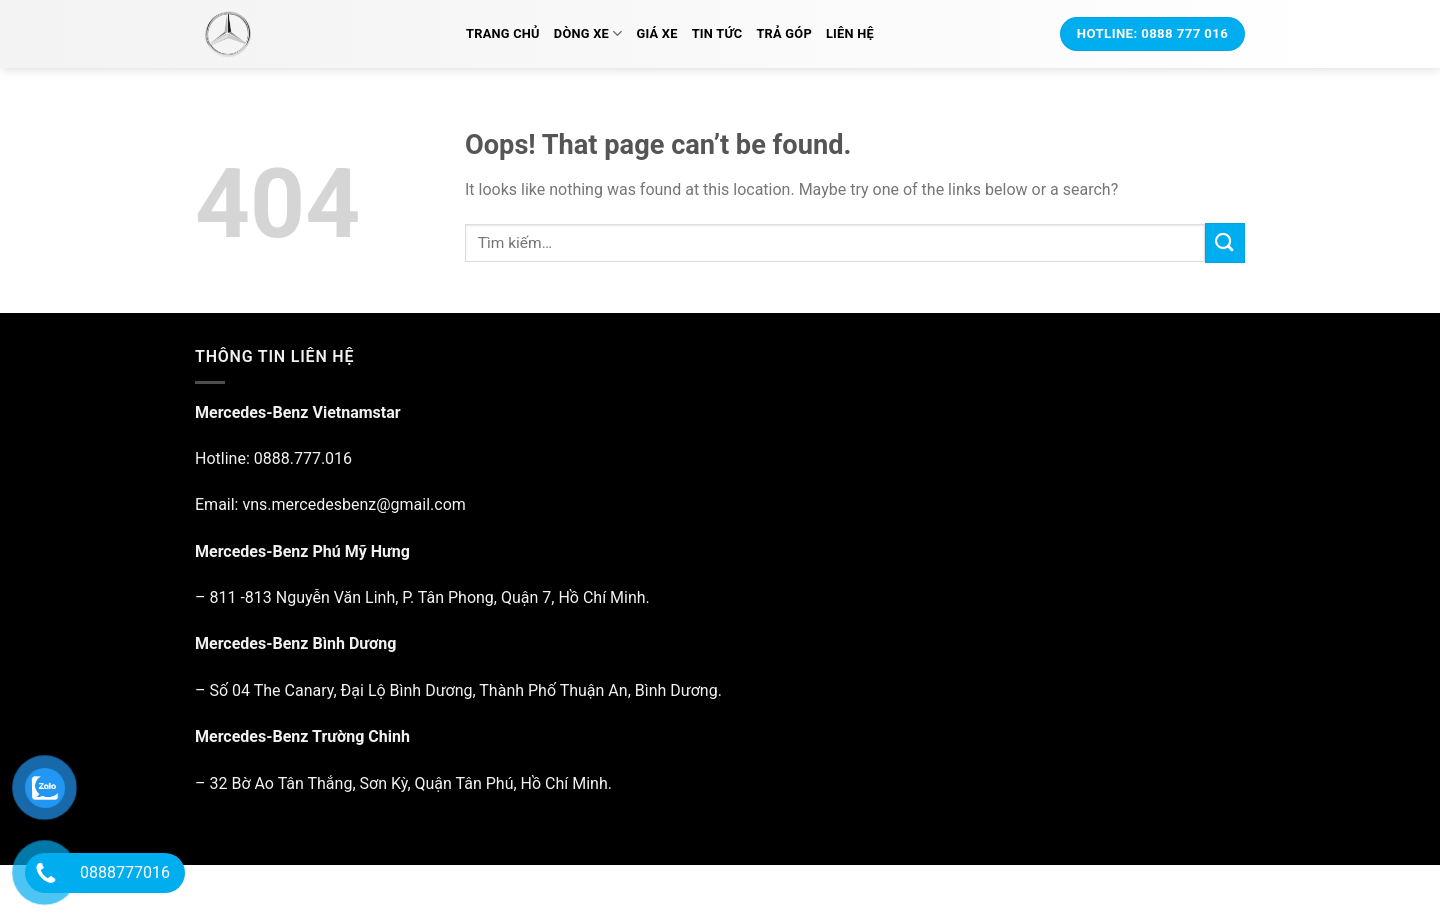 This screenshot has width=1440, height=918. I want to click on Tin tức, so click(717, 33).